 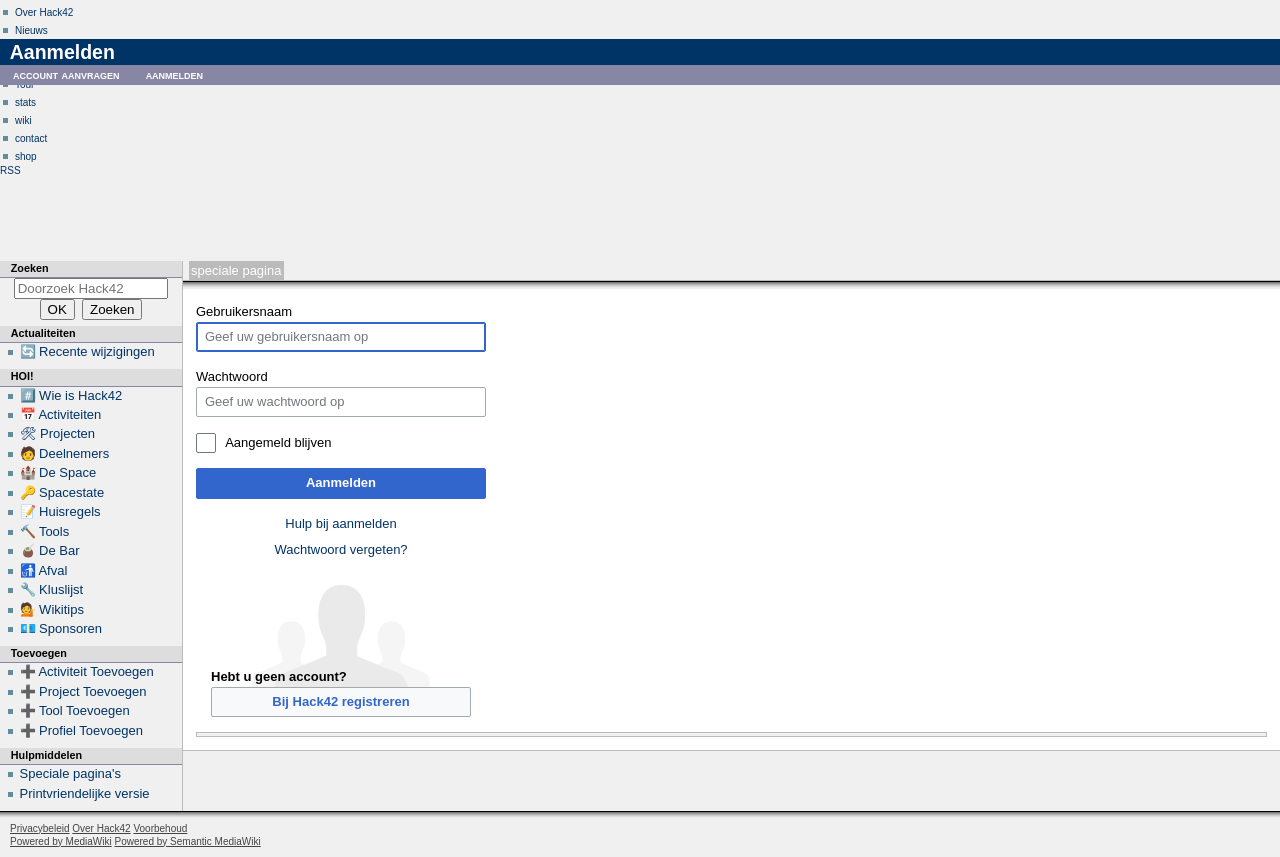 I want to click on ➕ Project Toevoegen, so click(x=83, y=691).